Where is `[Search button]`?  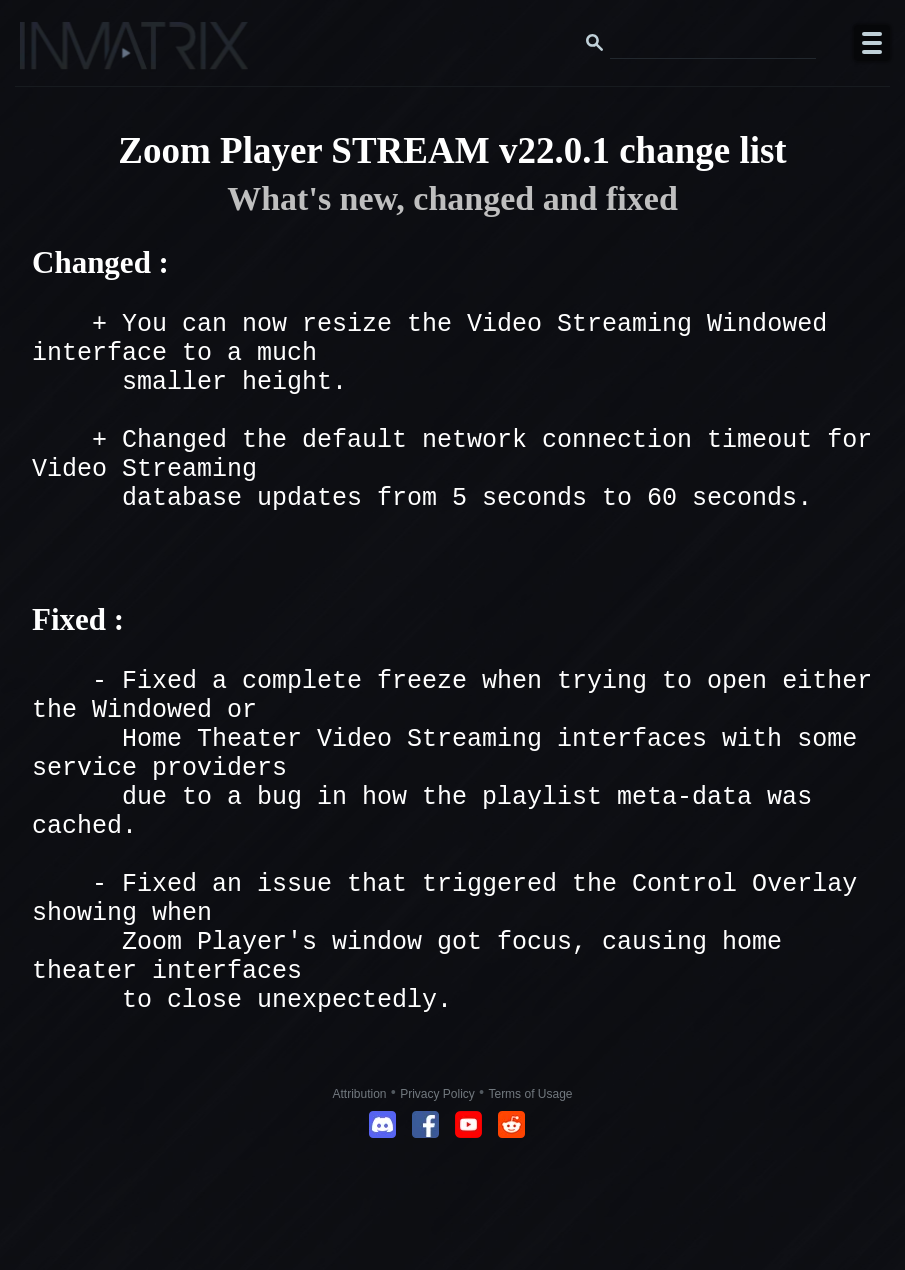 [Search button] is located at coordinates (595, 43).